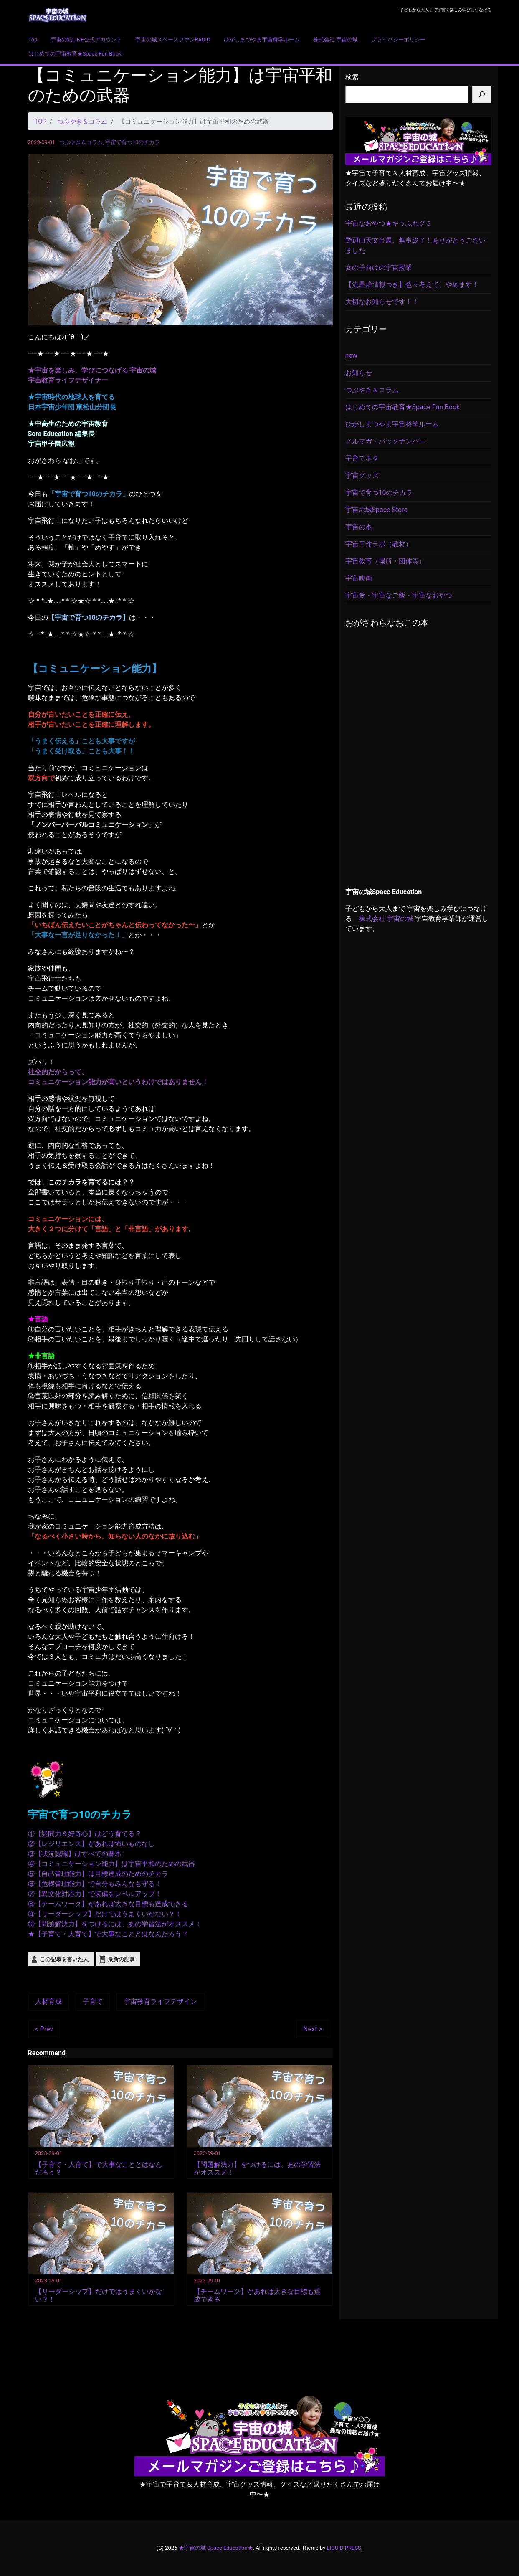  I want to click on ★宇宙の城 Space Education★, so click(216, 2547).